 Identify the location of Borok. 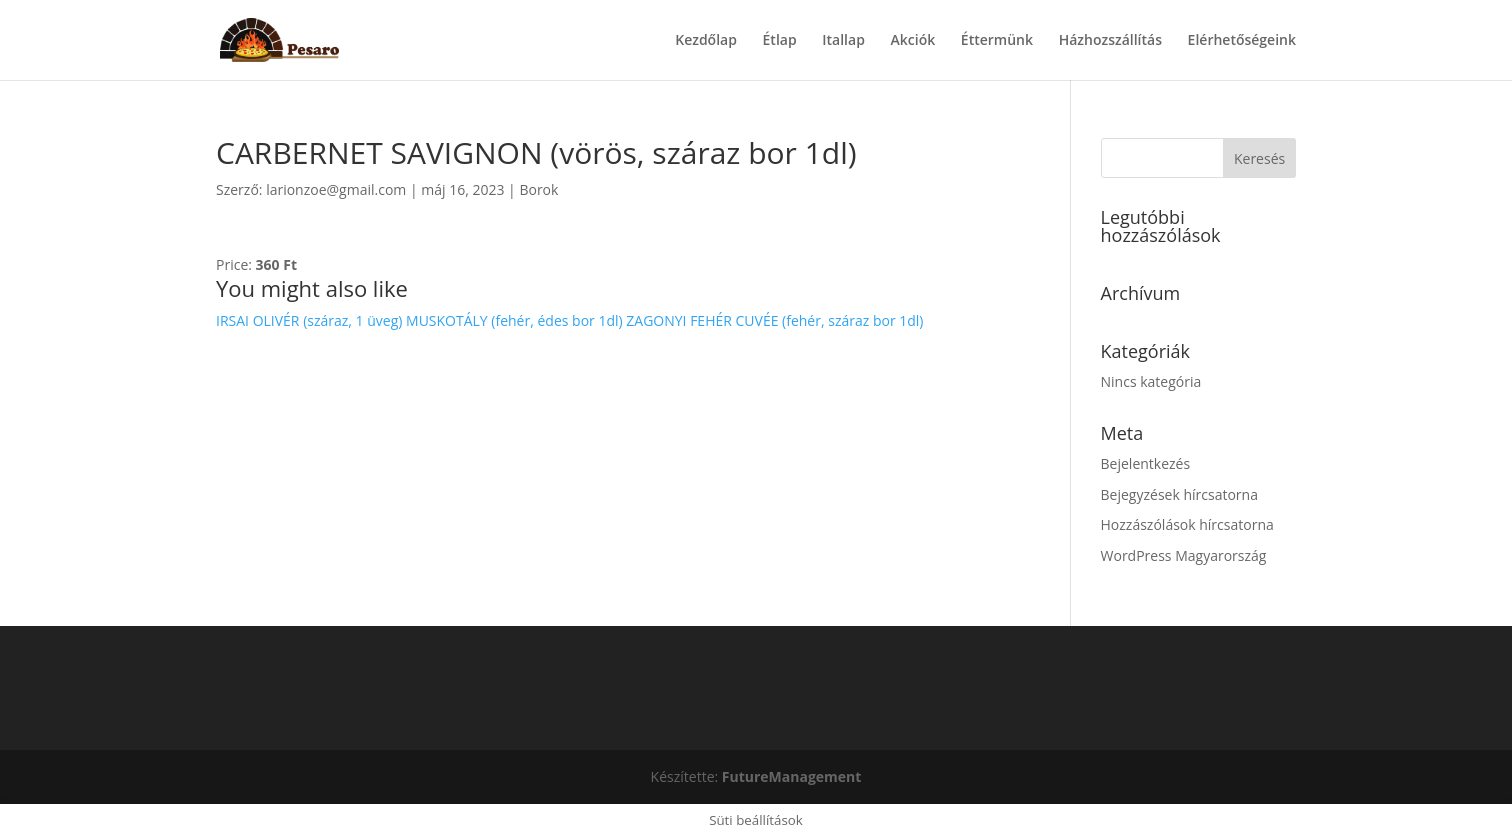
(538, 189).